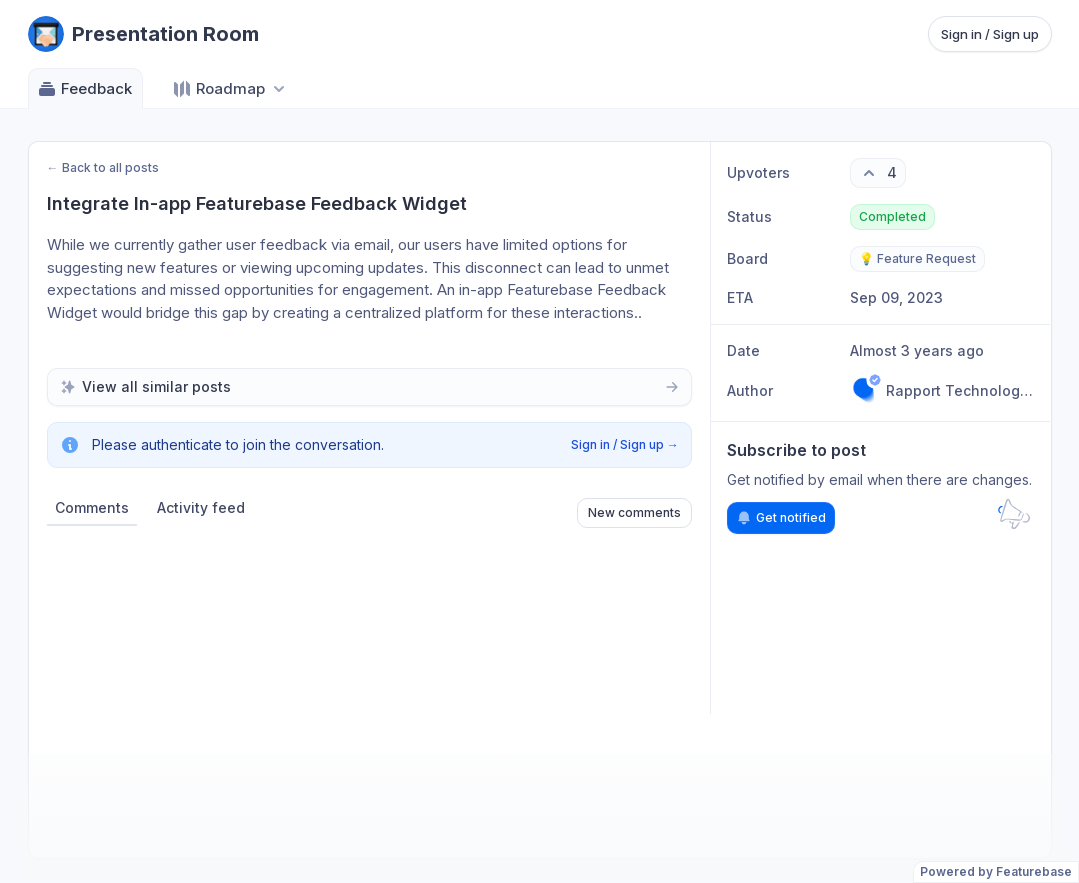 This screenshot has width=1079, height=883. Describe the element at coordinates (625, 444) in the screenshot. I see `Sign in / Sign up →` at that location.